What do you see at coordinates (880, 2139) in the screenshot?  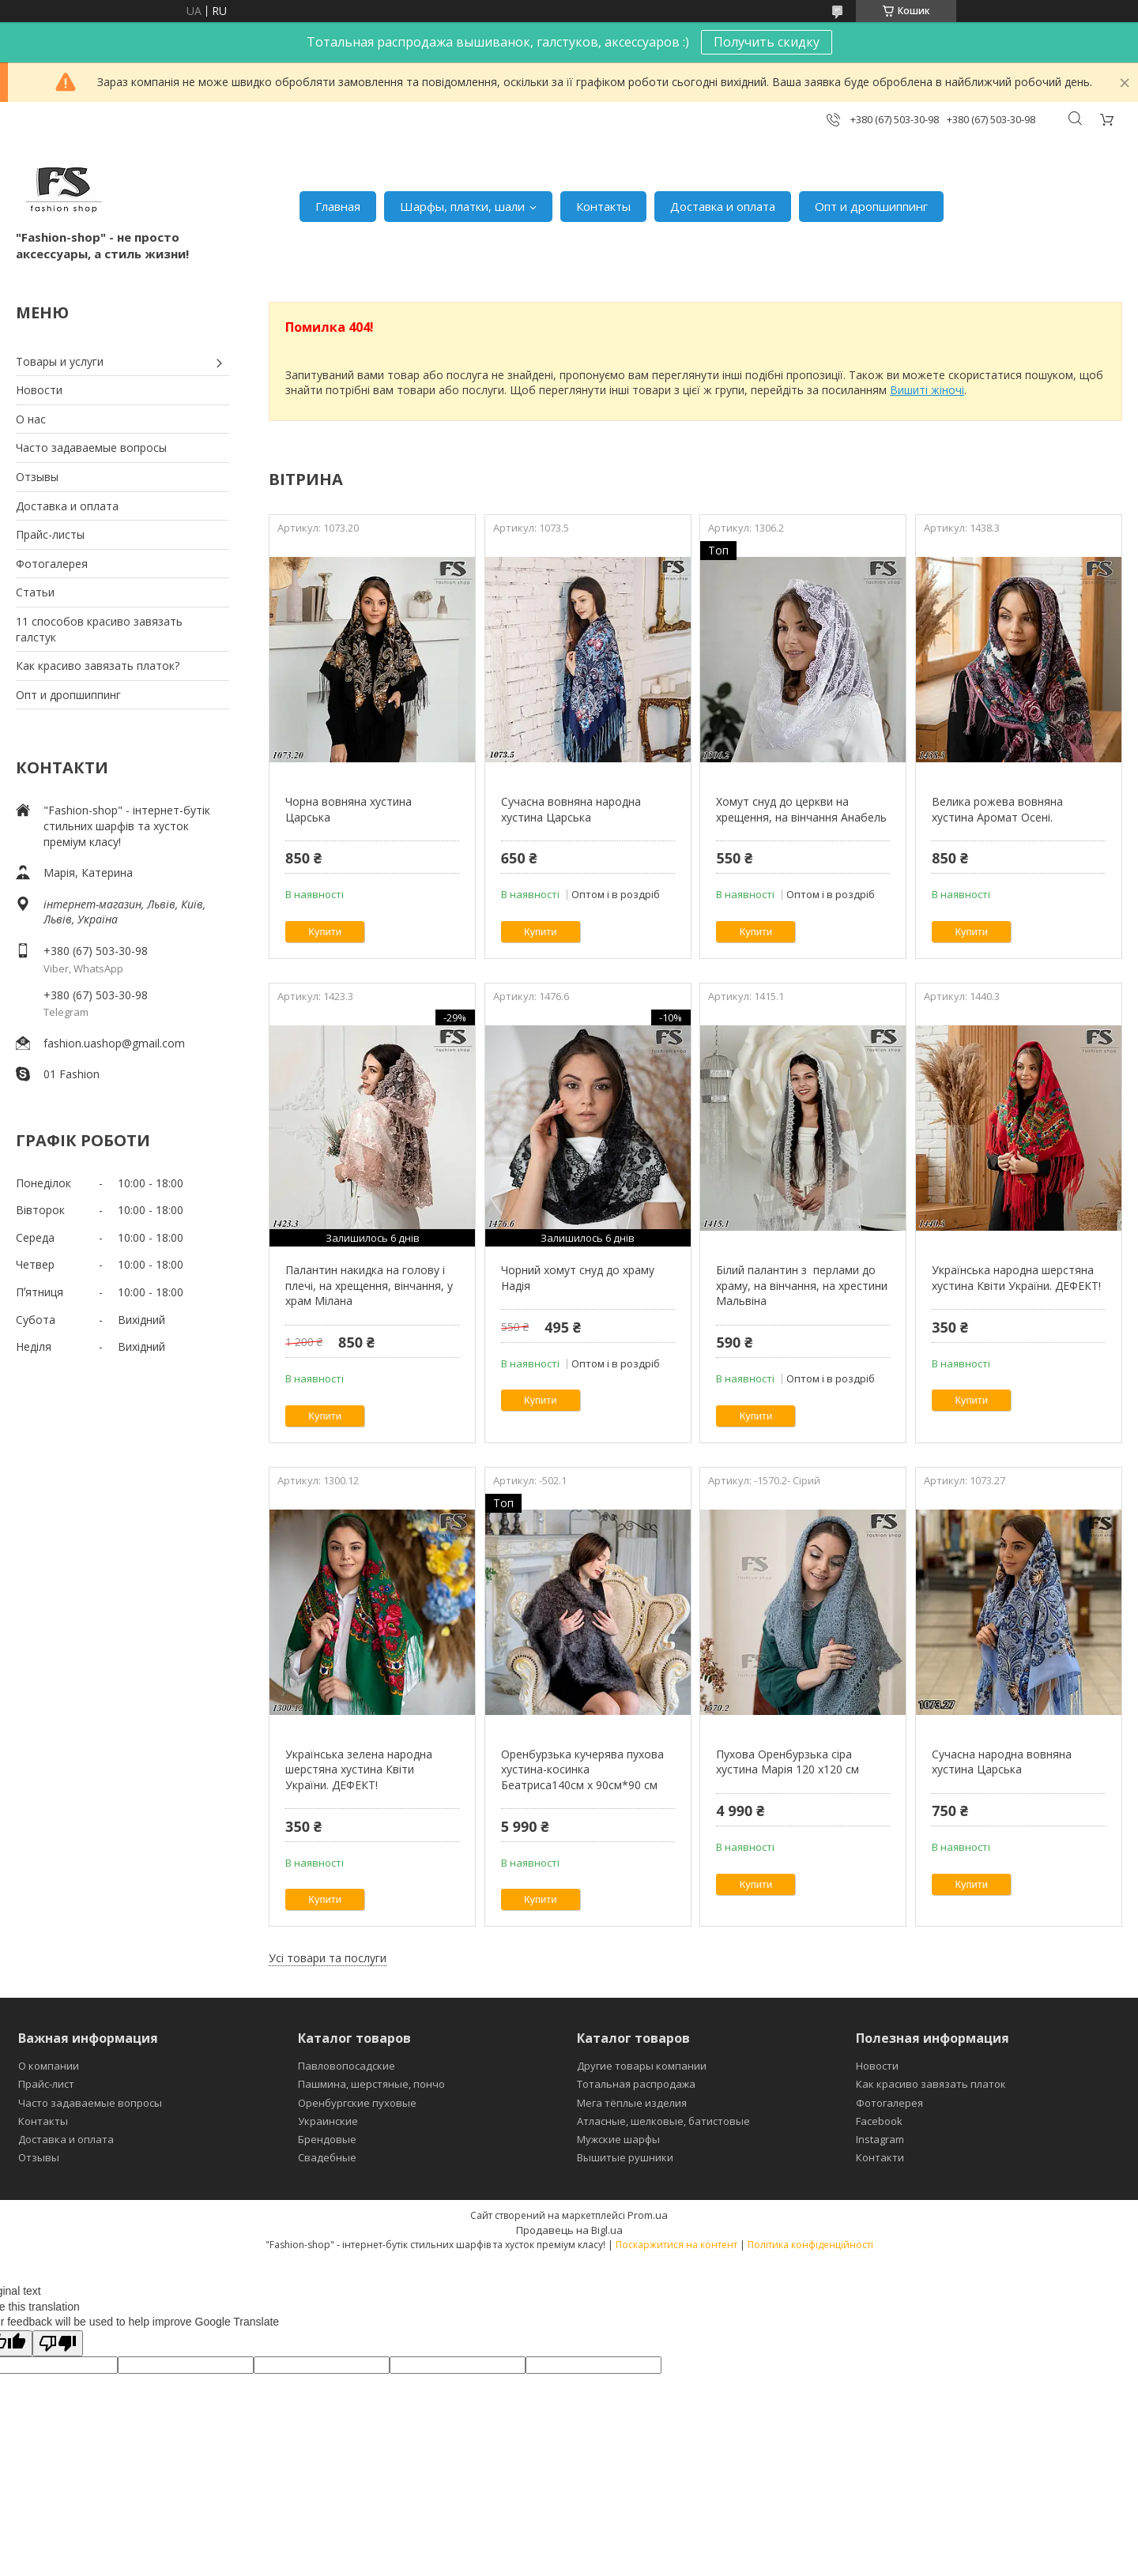 I see `Instagram` at bounding box center [880, 2139].